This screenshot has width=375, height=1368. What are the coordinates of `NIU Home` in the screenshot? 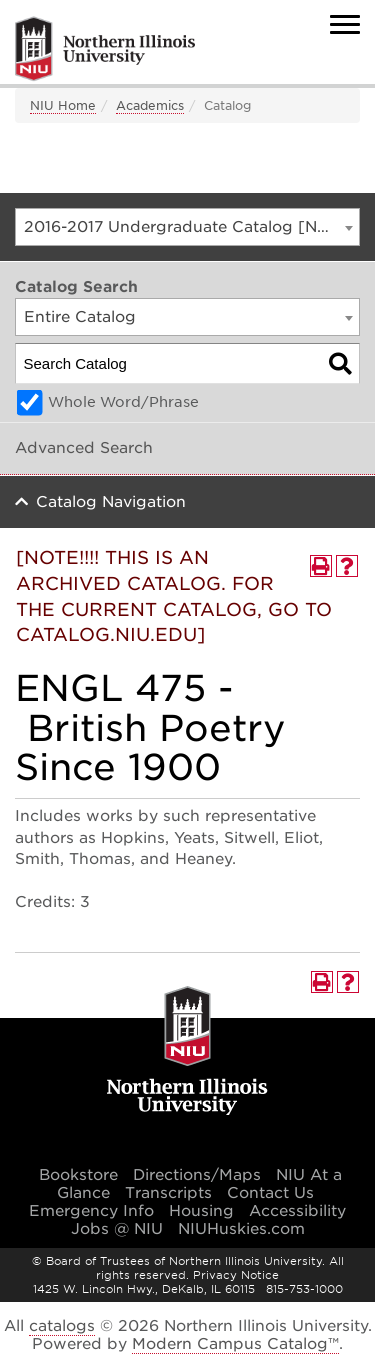 It's located at (63, 105).